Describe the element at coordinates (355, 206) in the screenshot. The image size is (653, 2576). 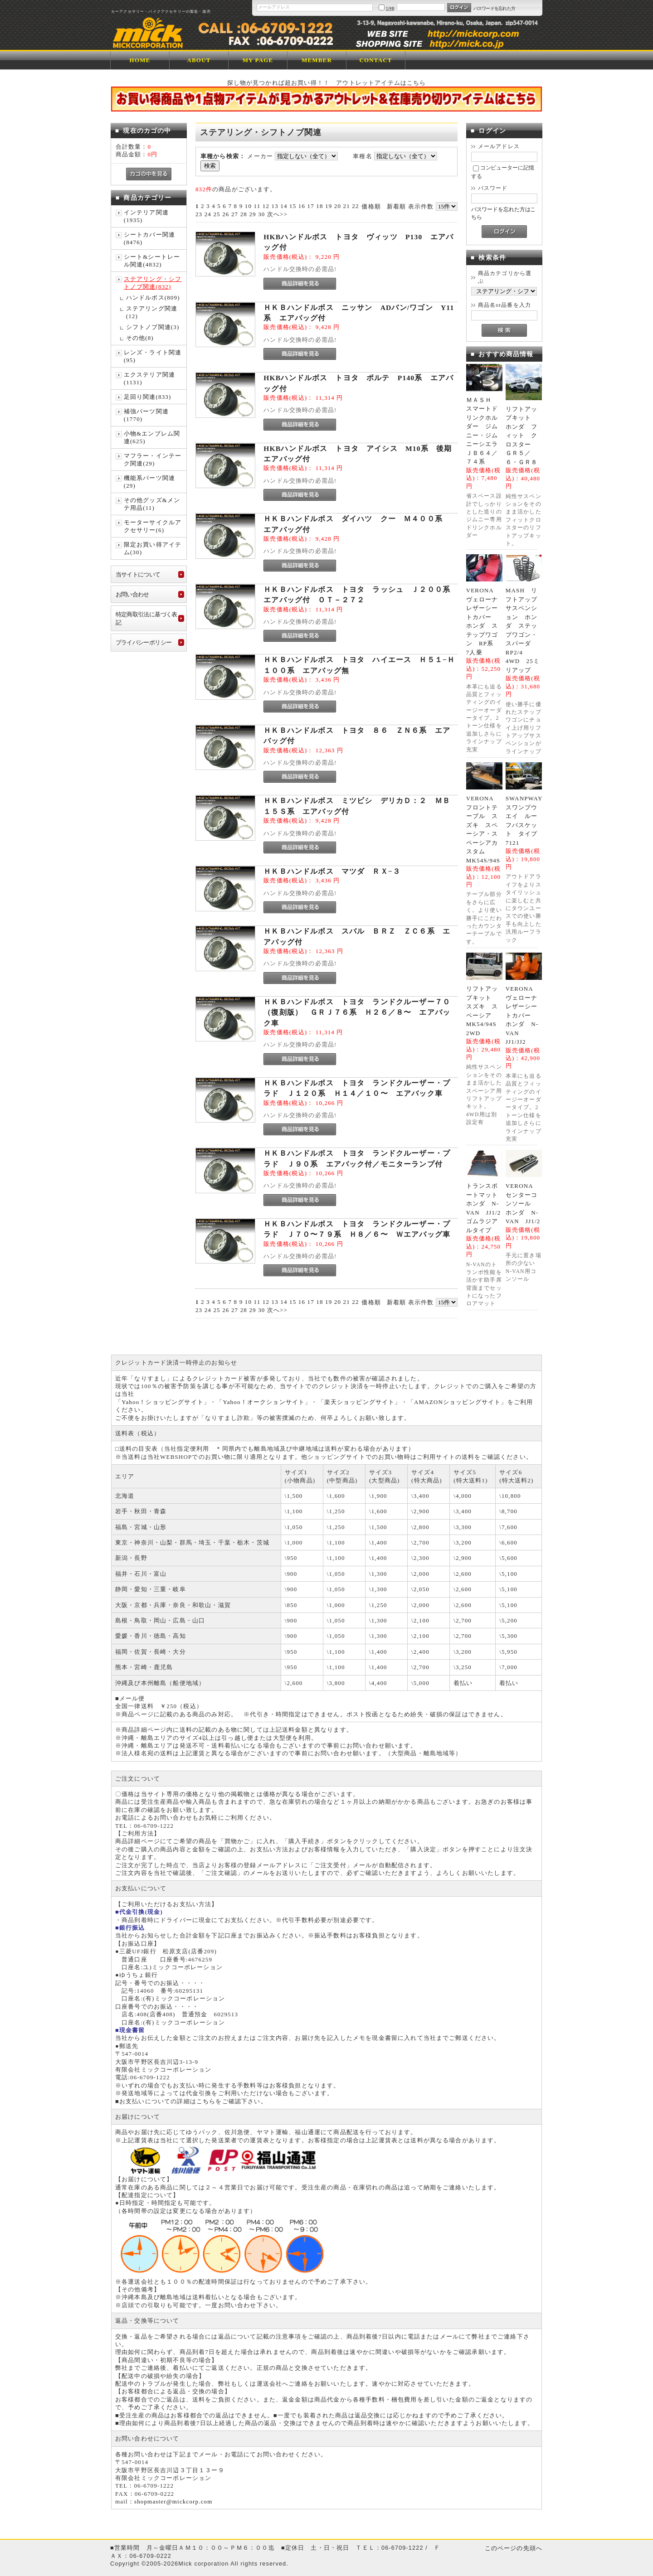
I see `22` at that location.